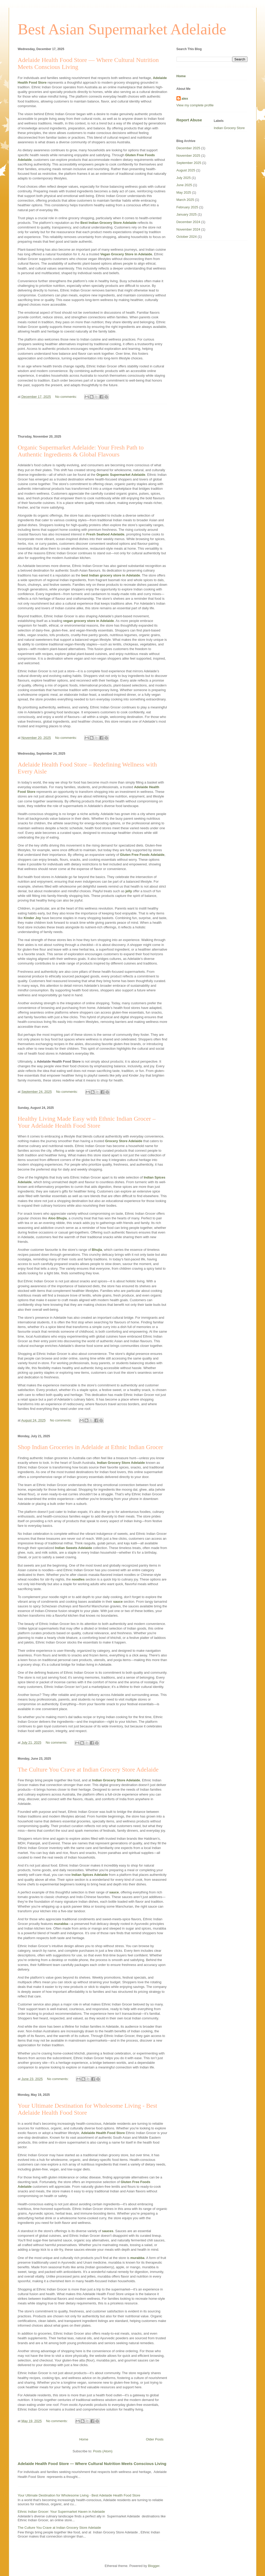  I want to click on Organic Supermarket Adelaide, so click(120, 475).